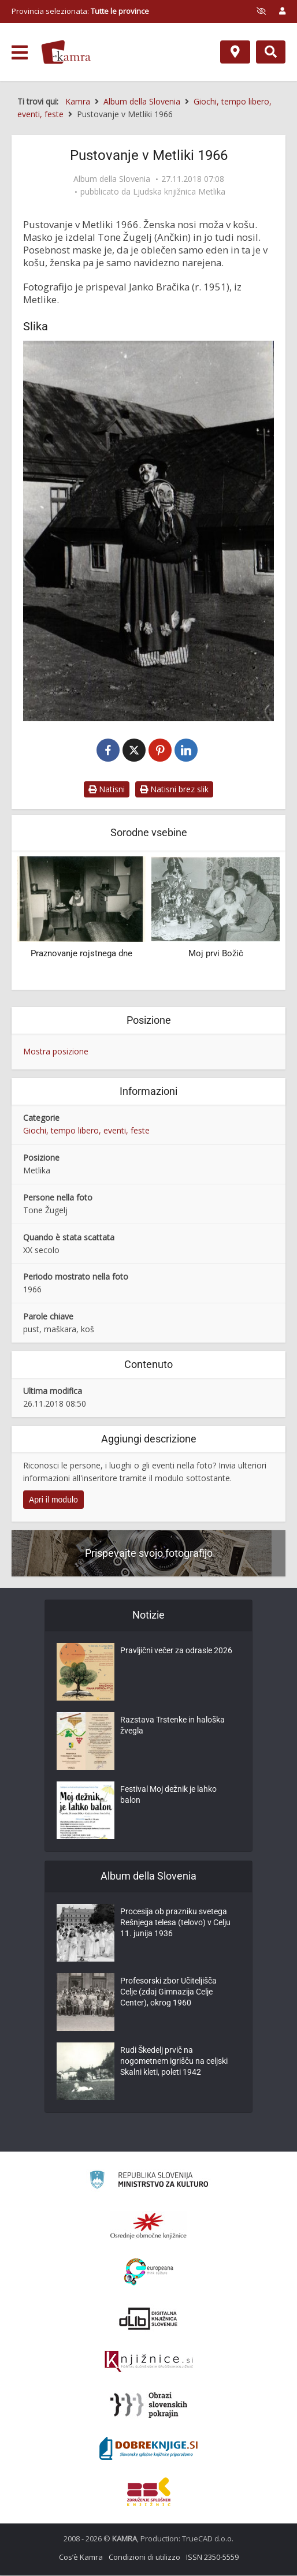  What do you see at coordinates (55, 1051) in the screenshot?
I see `Mostra posizione` at bounding box center [55, 1051].